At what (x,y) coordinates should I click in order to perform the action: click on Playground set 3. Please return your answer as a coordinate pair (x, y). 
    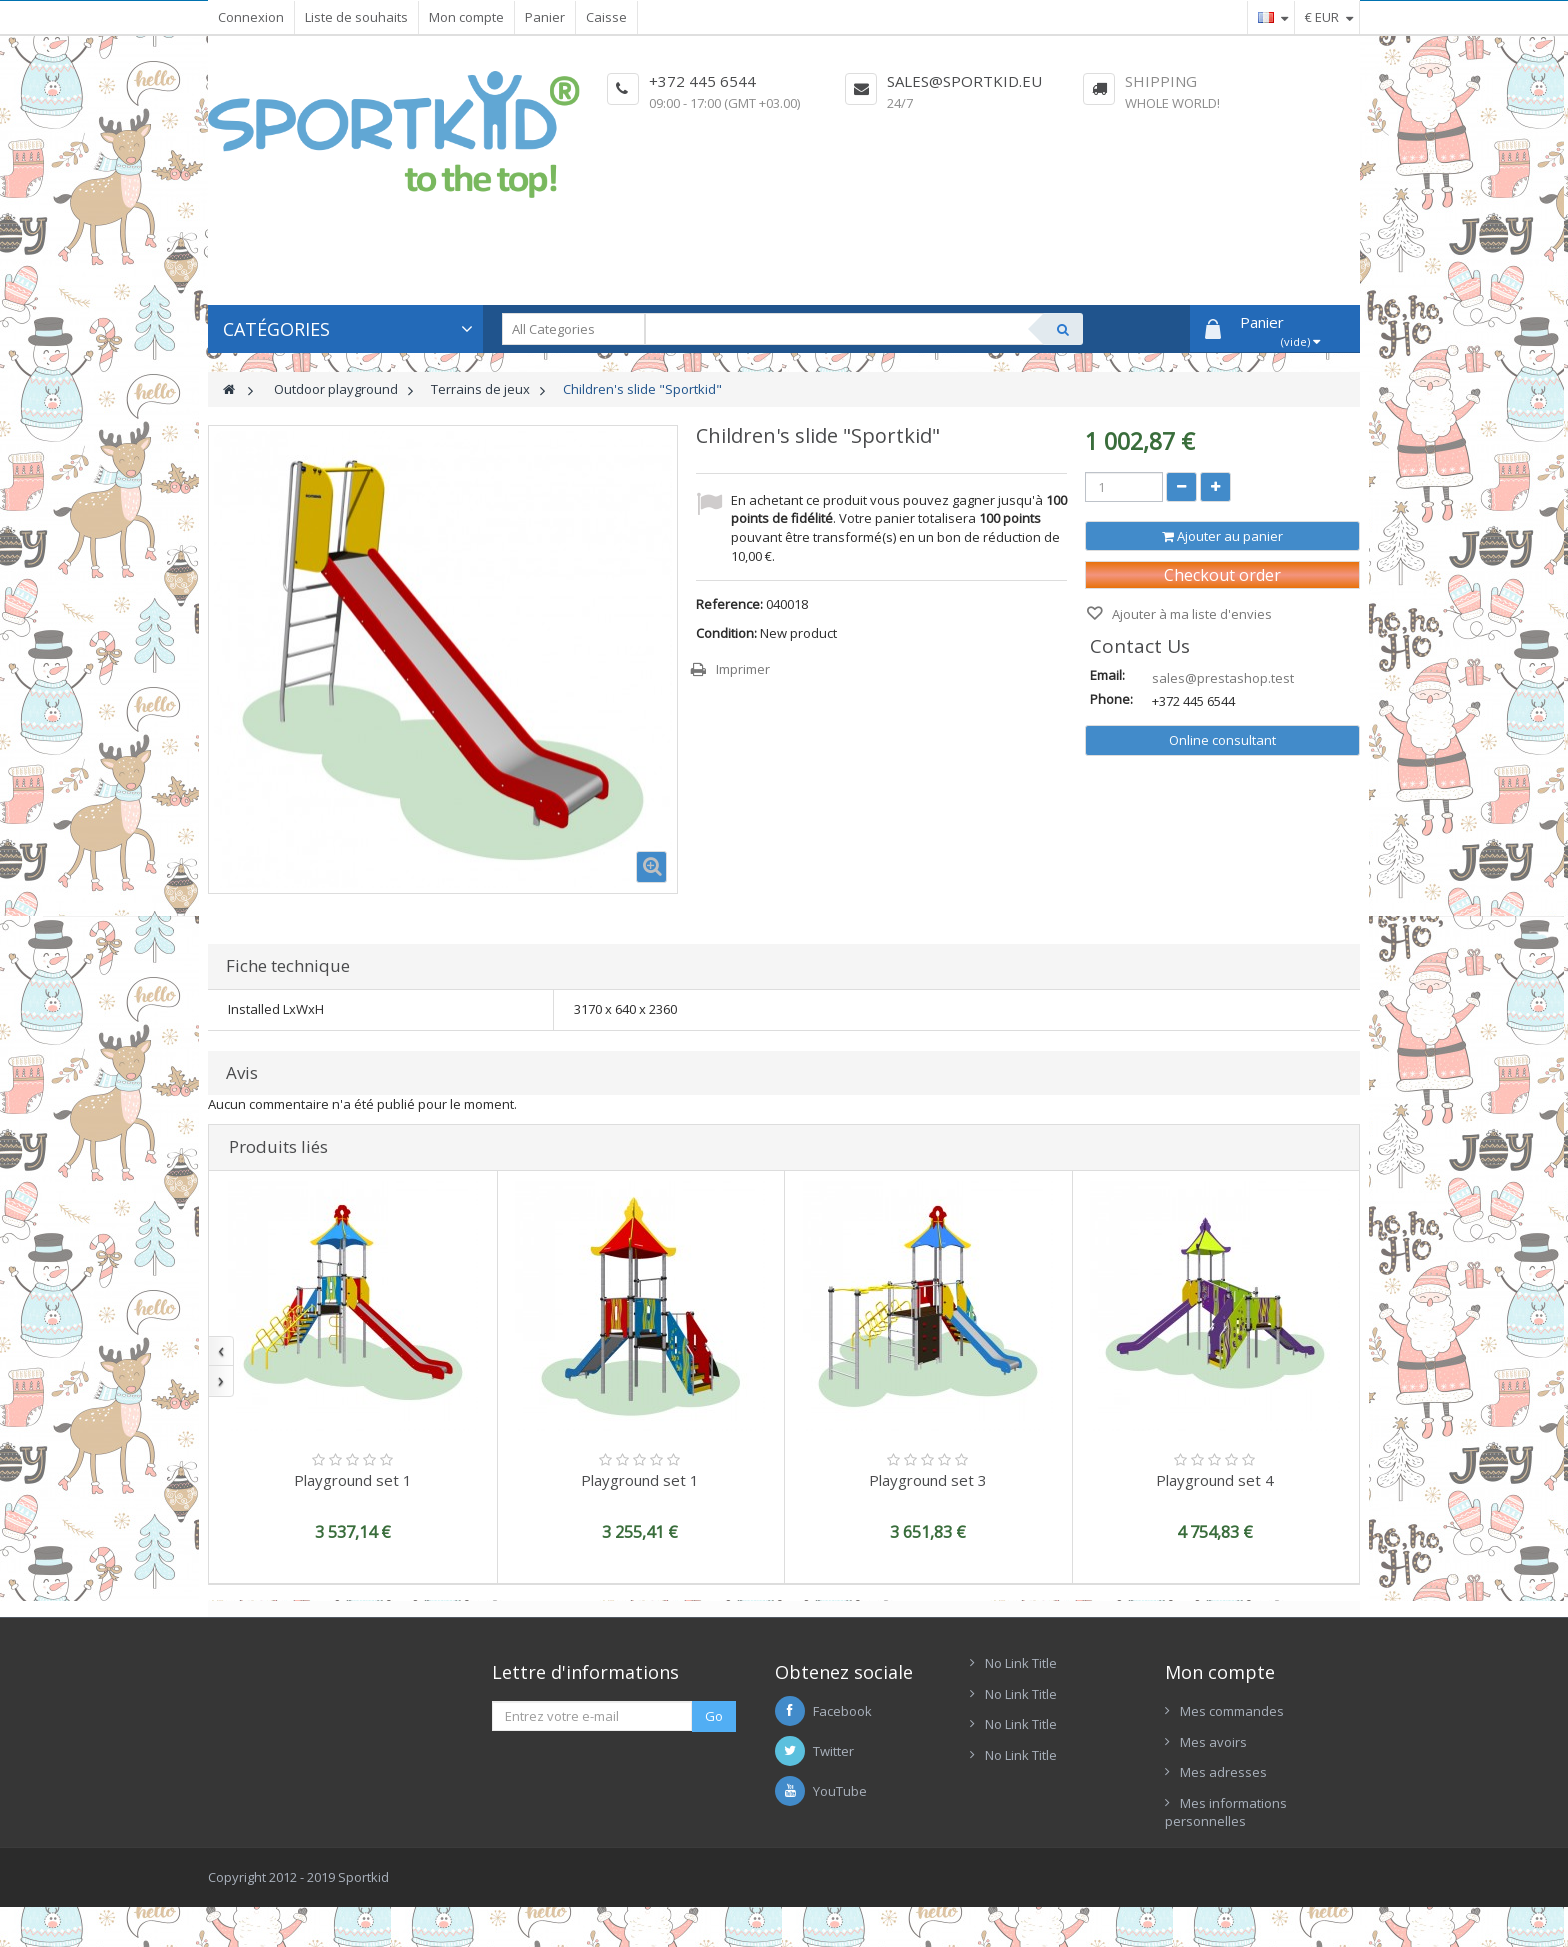
    Looking at the image, I should click on (928, 1480).